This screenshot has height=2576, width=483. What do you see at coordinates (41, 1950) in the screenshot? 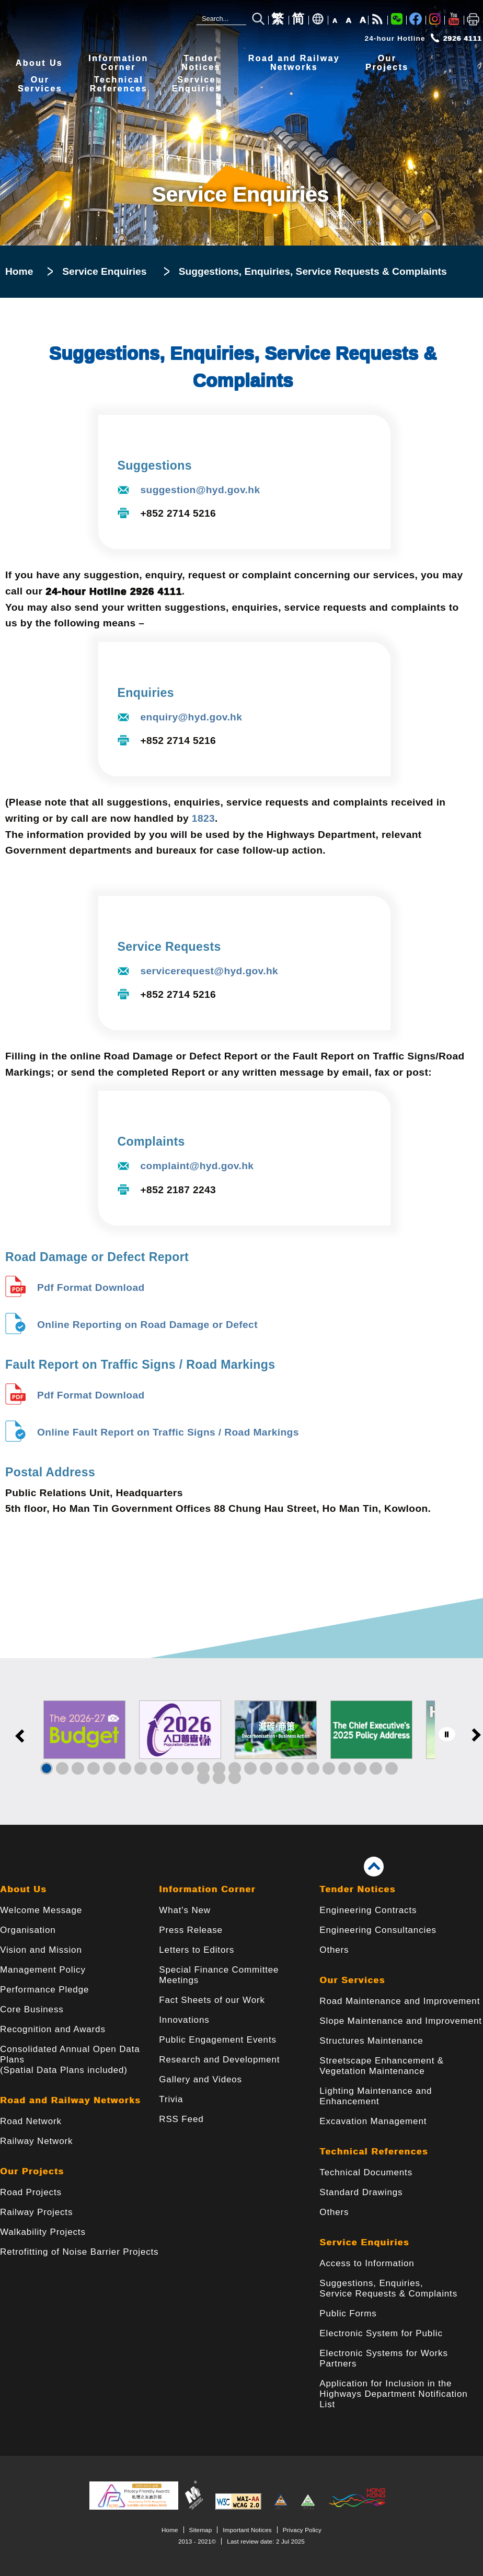
I see `Vision and Mission` at bounding box center [41, 1950].